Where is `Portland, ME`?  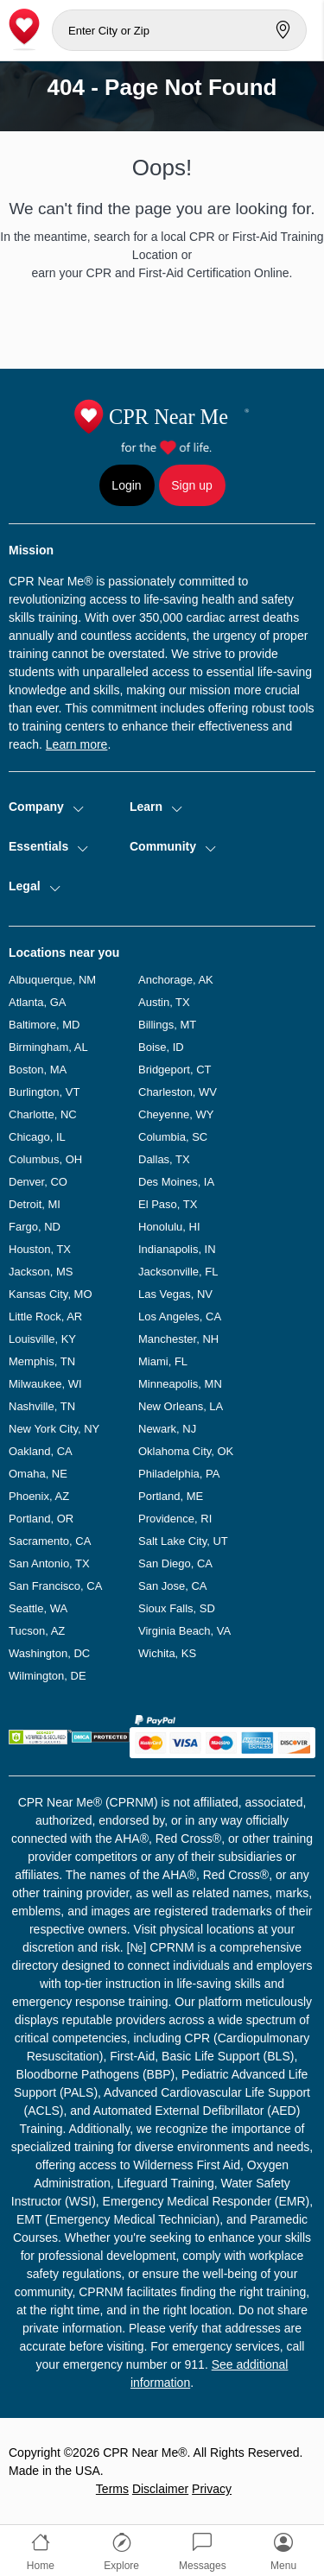 Portland, ME is located at coordinates (170, 1496).